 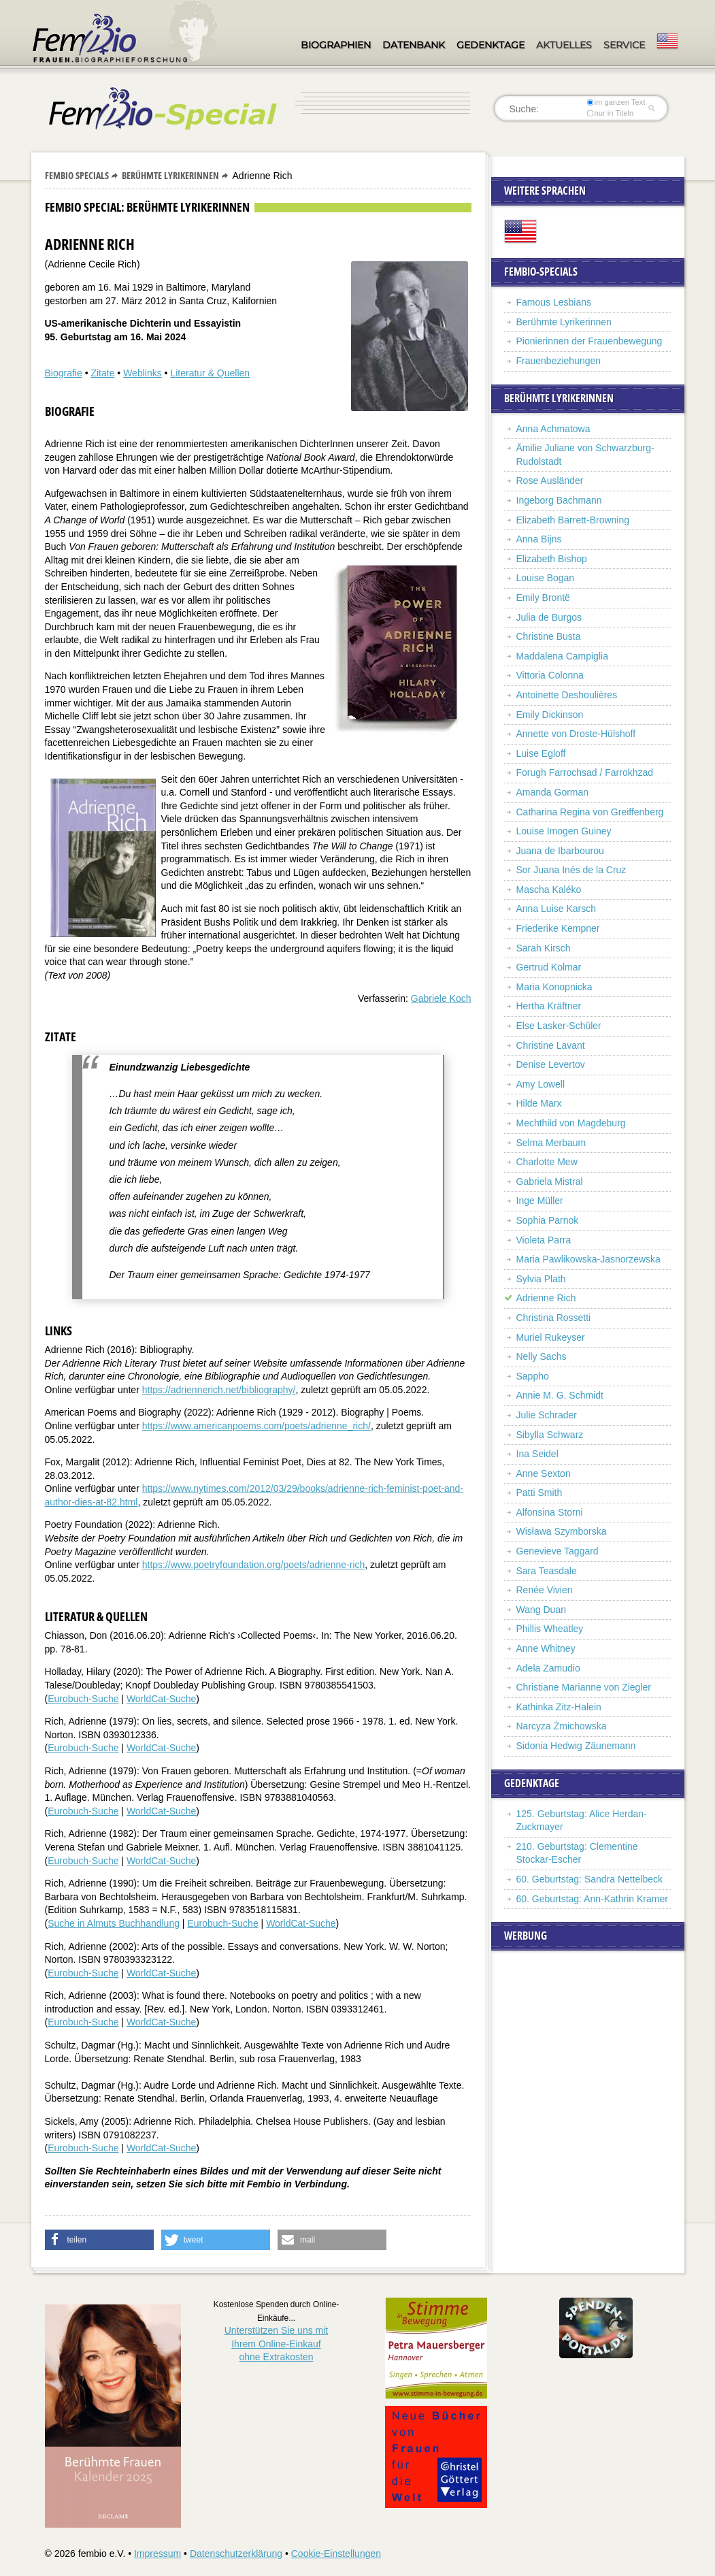 I want to click on Phillis Wheatley, so click(x=550, y=1628).